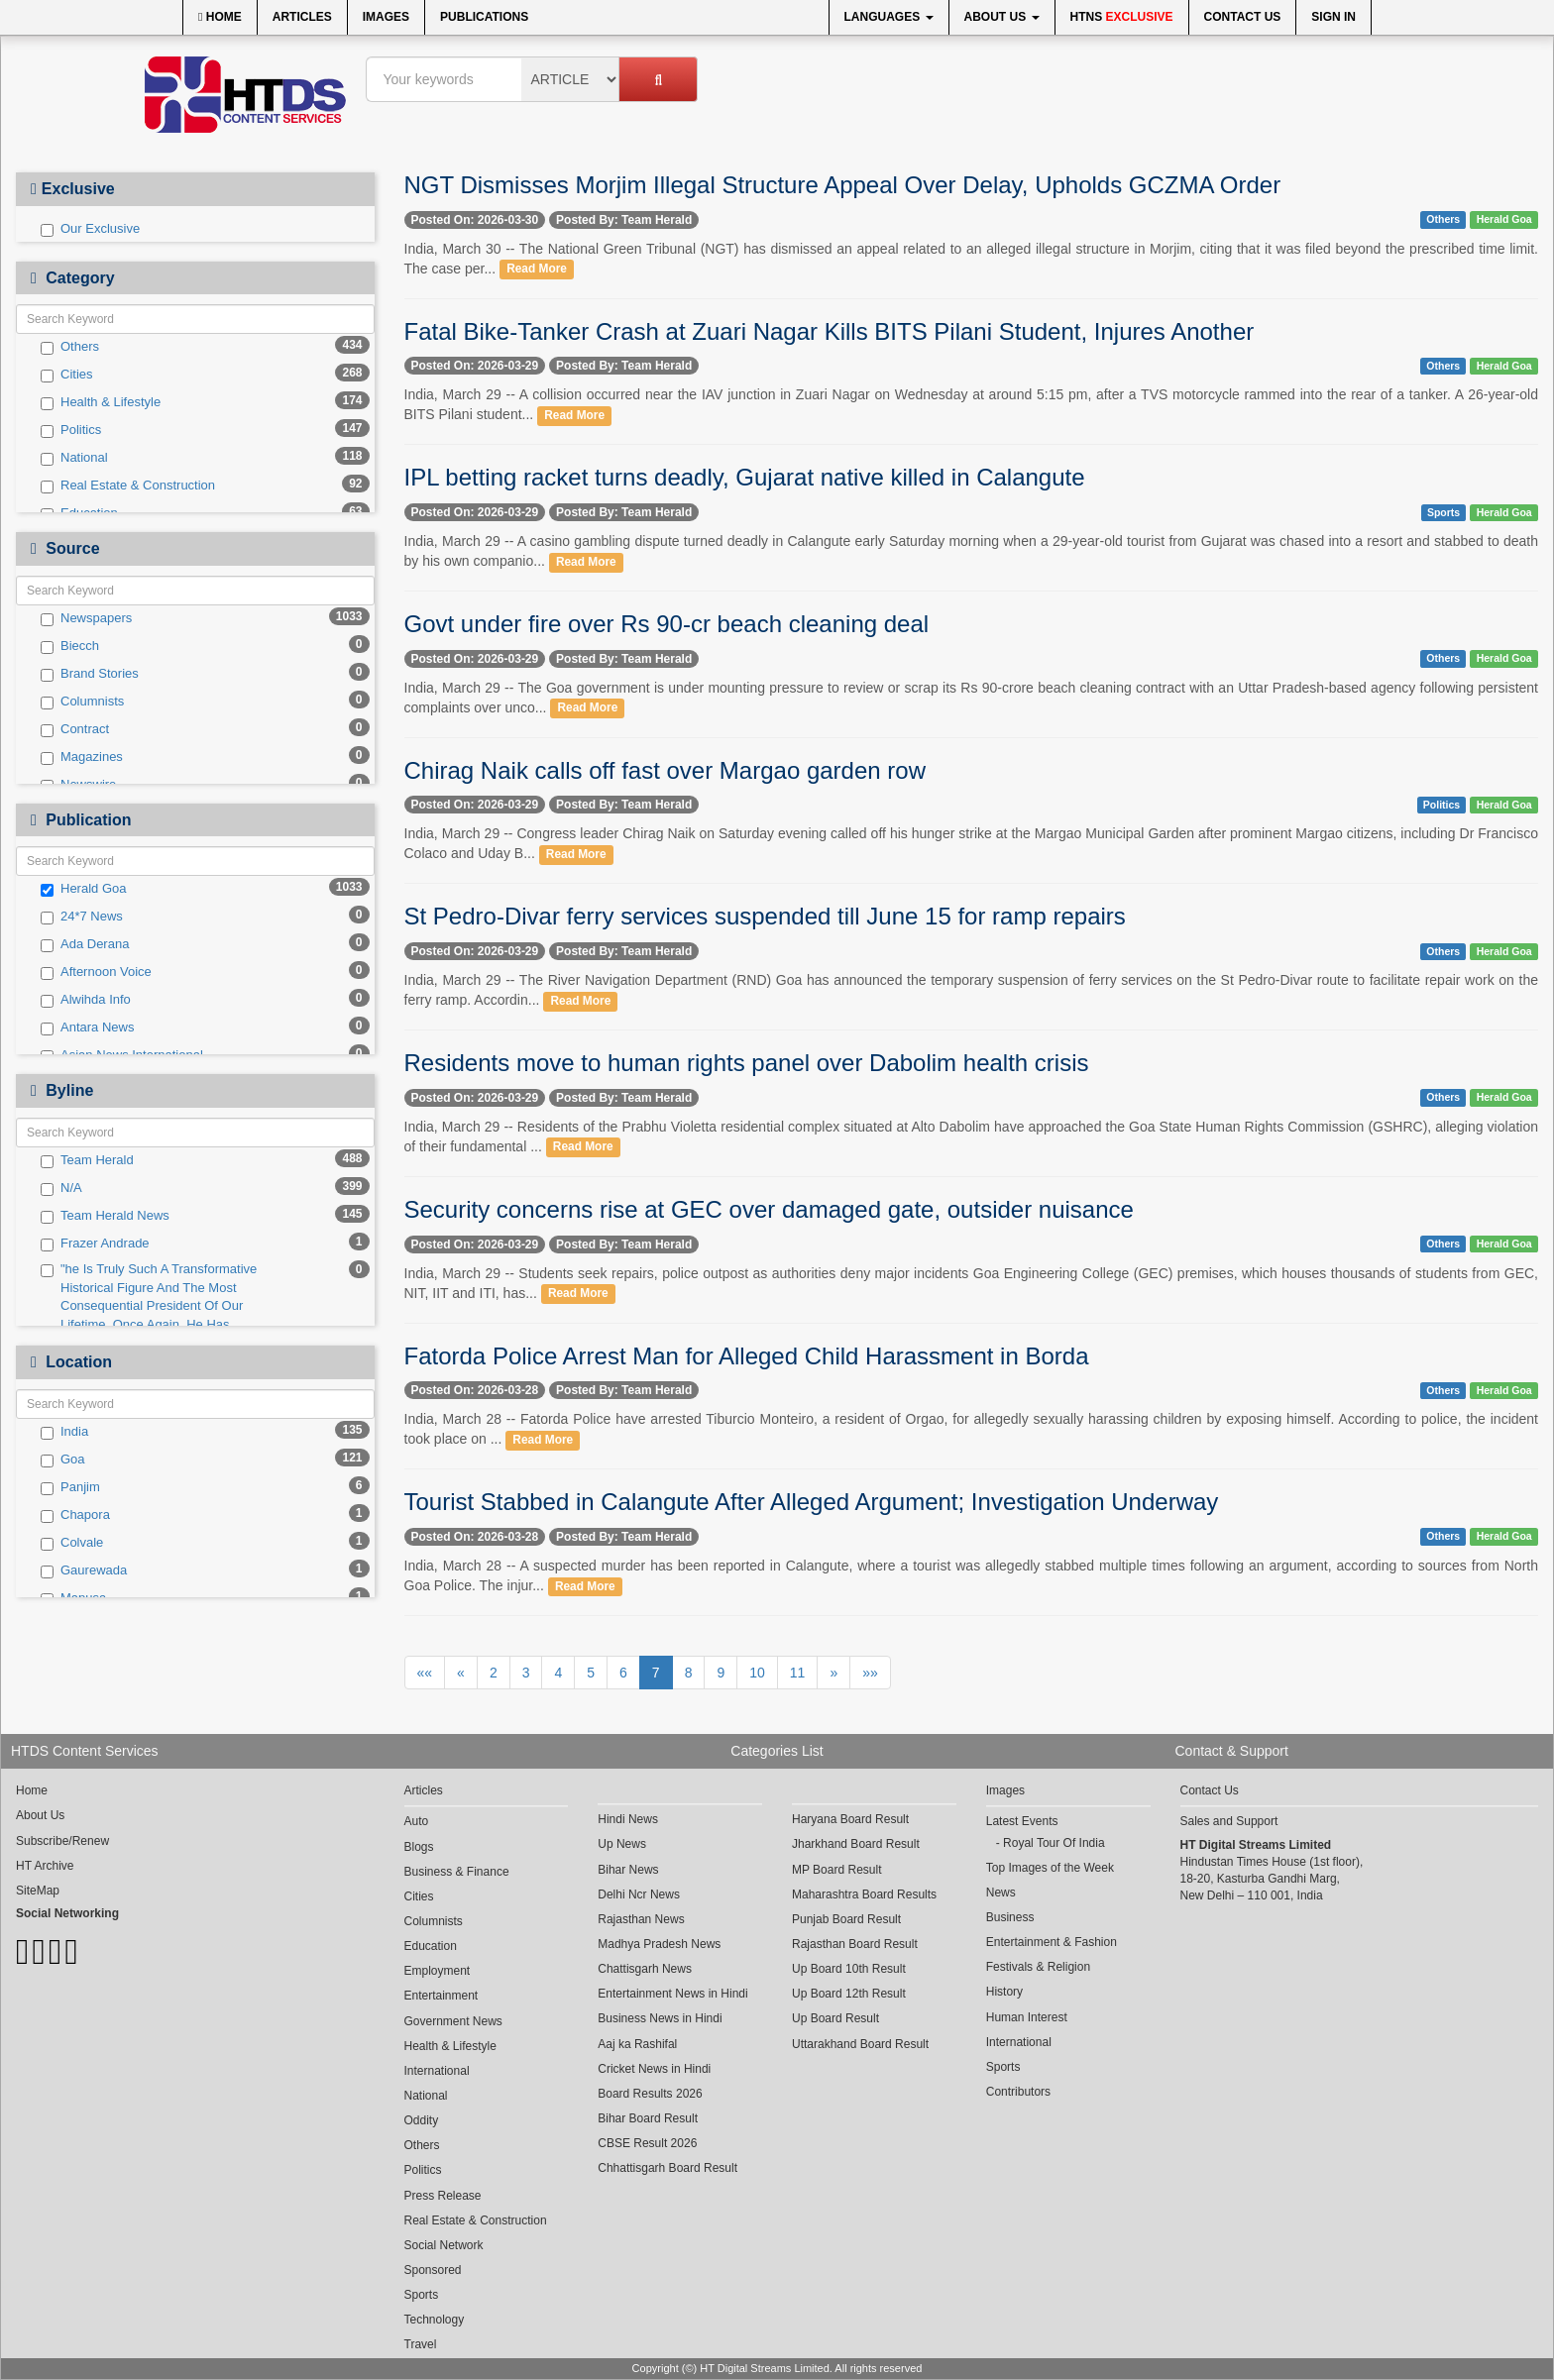 This screenshot has height=2380, width=1554. What do you see at coordinates (628, 1819) in the screenshot?
I see `Hindi News` at bounding box center [628, 1819].